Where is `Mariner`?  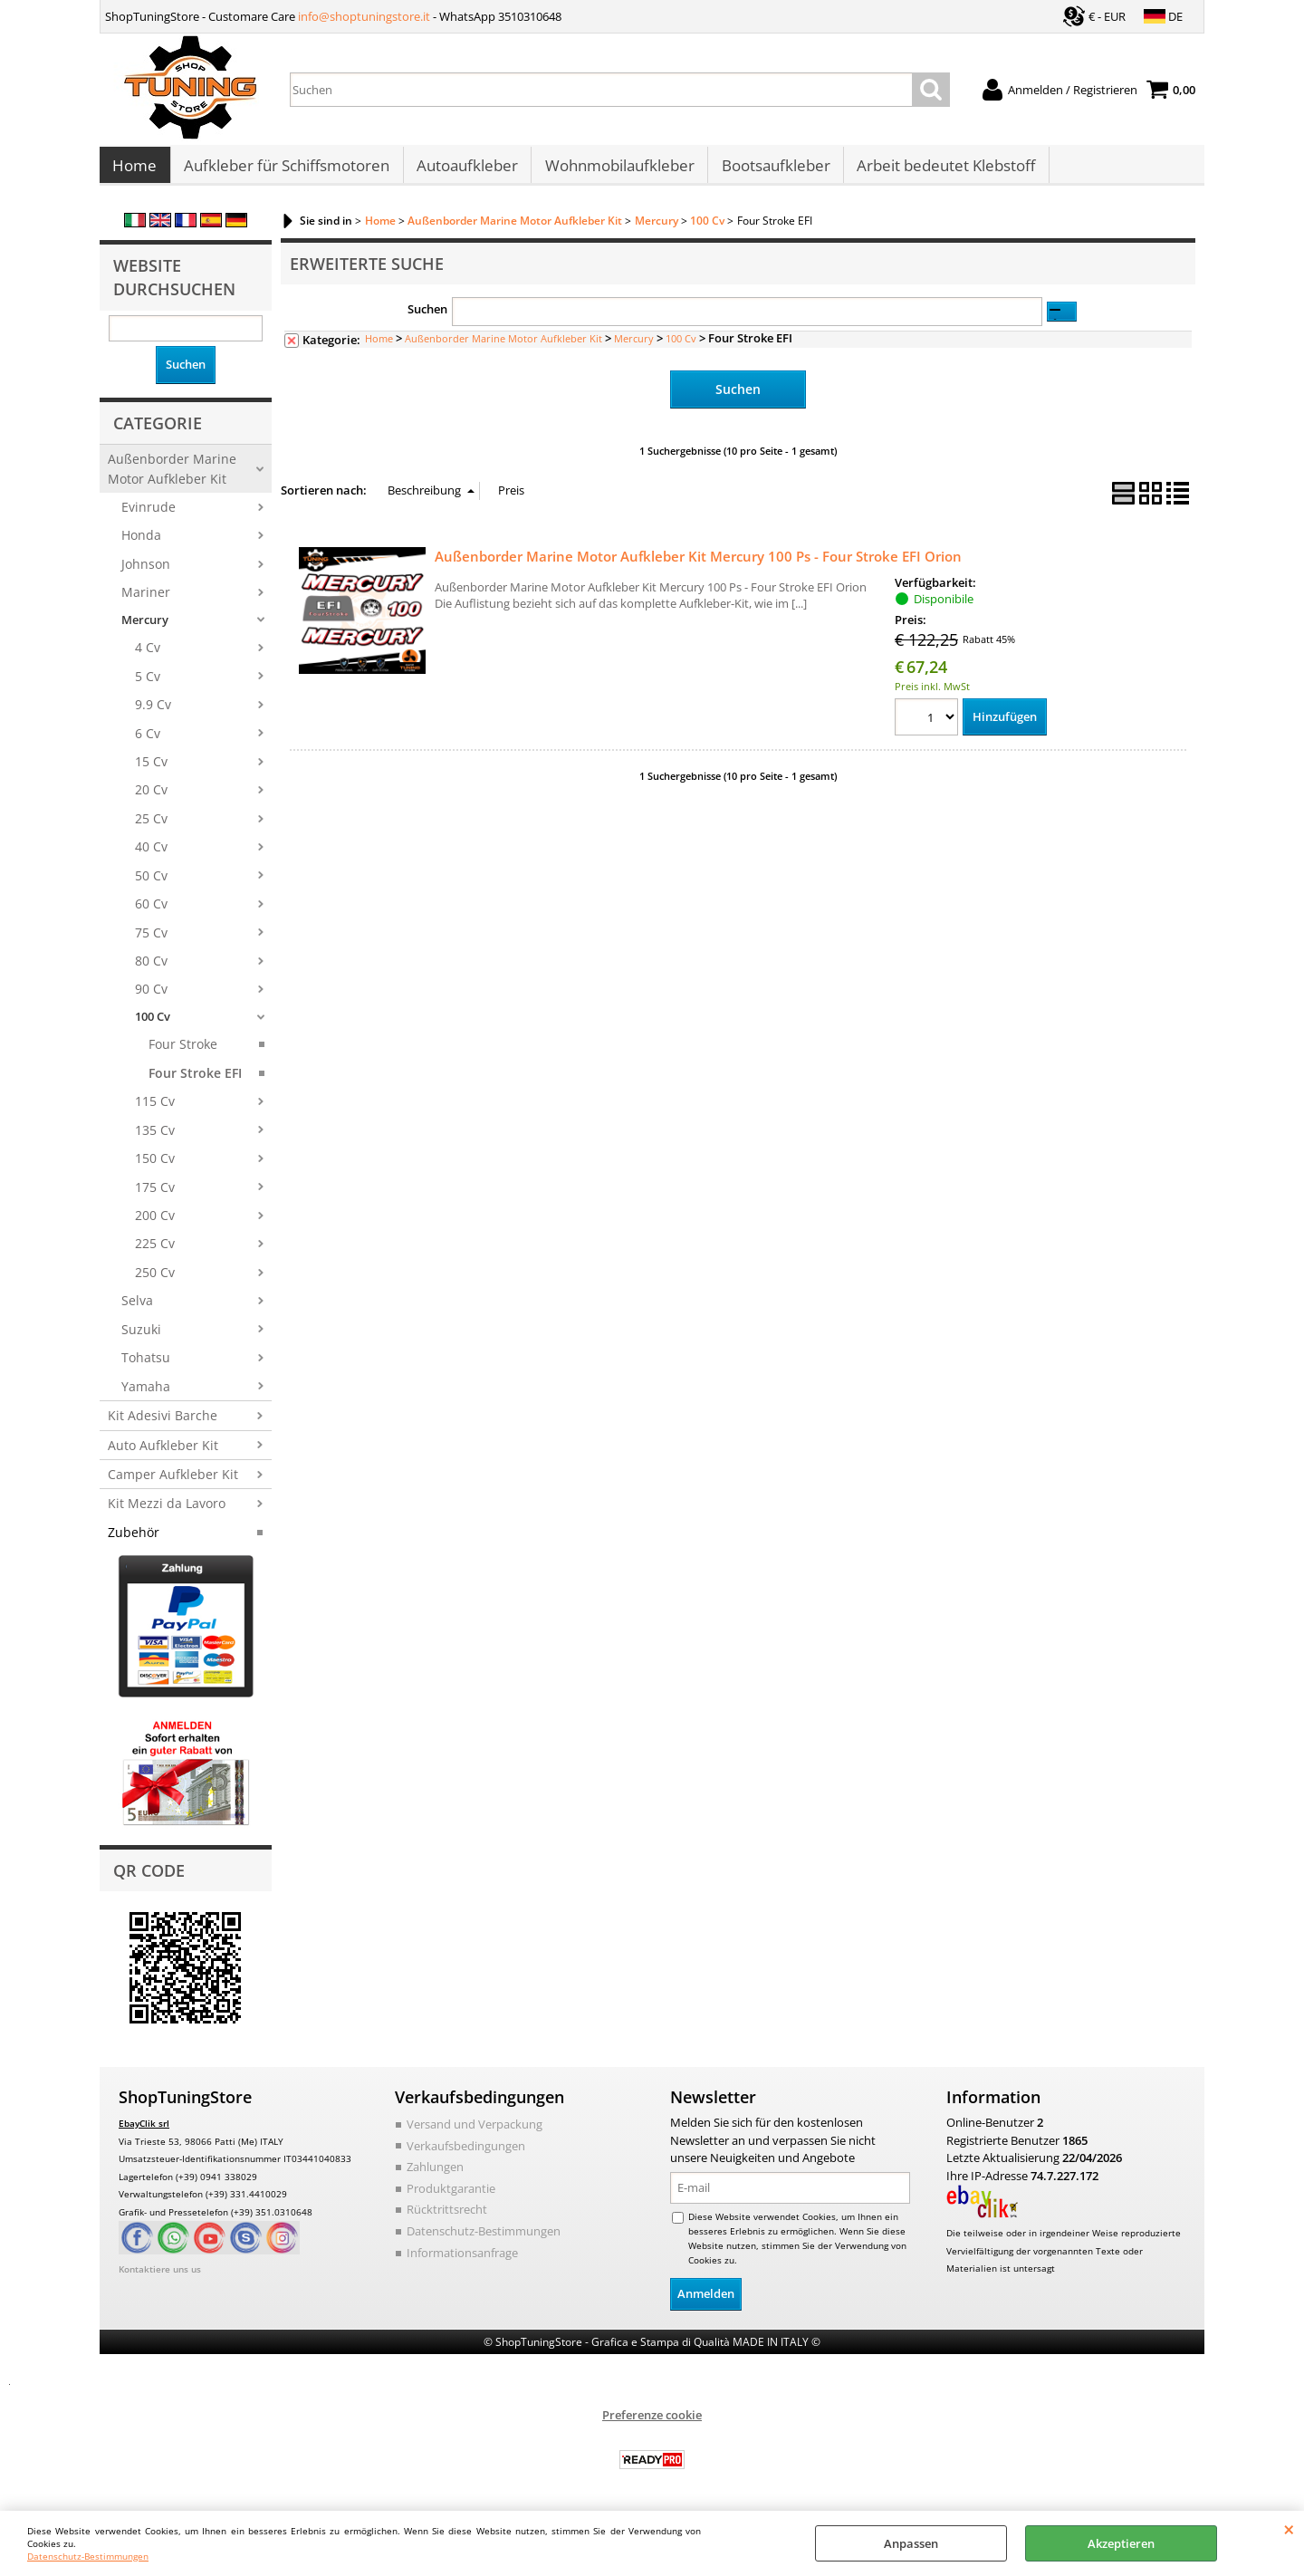
Mariner is located at coordinates (145, 601).